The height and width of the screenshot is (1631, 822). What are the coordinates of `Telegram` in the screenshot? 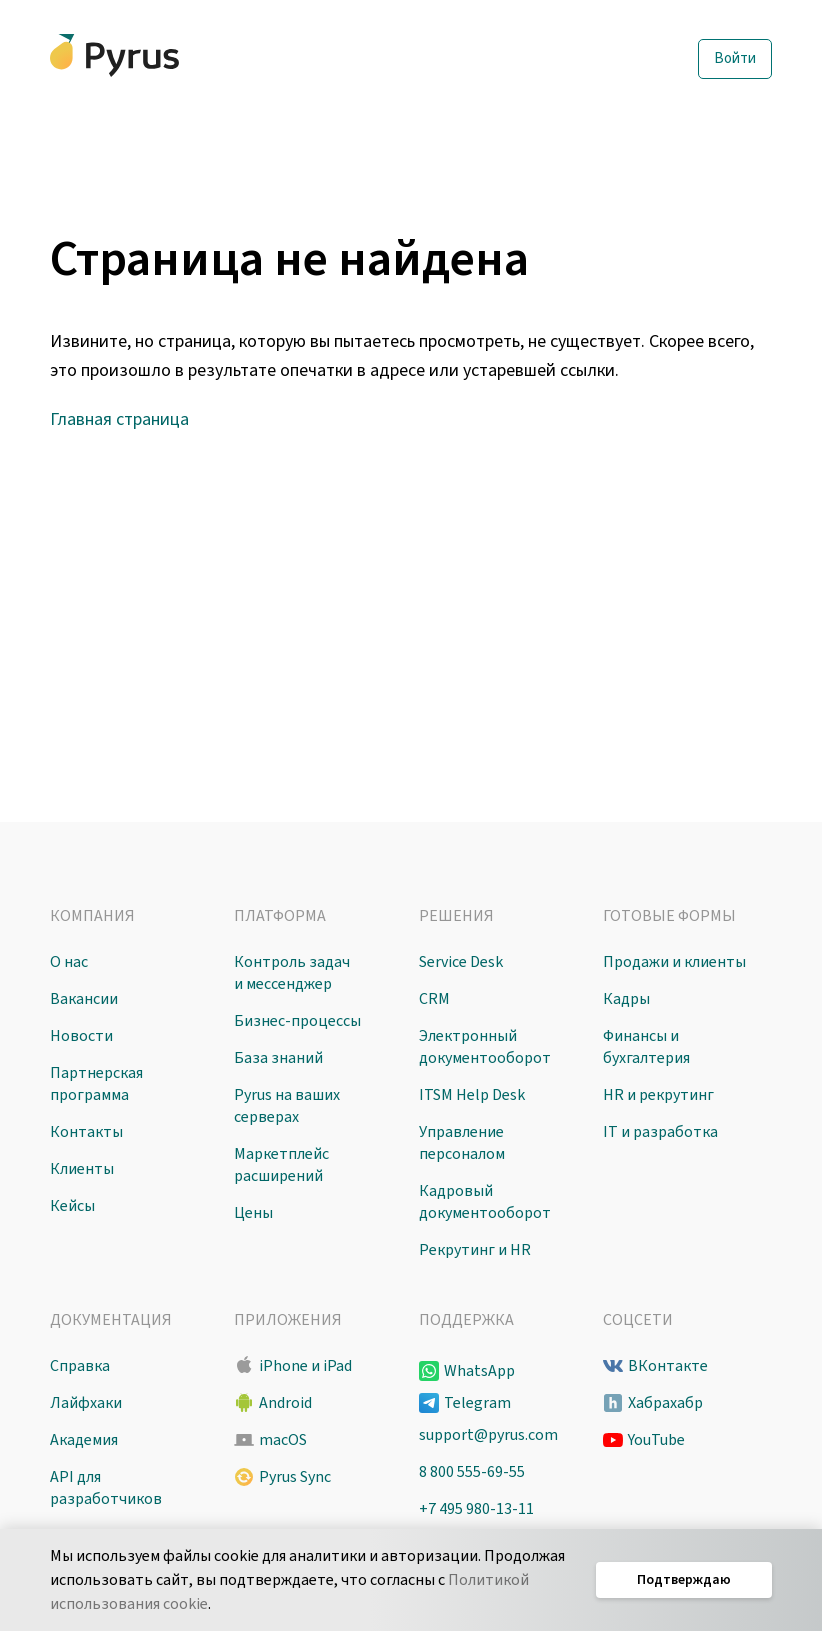 It's located at (477, 1403).